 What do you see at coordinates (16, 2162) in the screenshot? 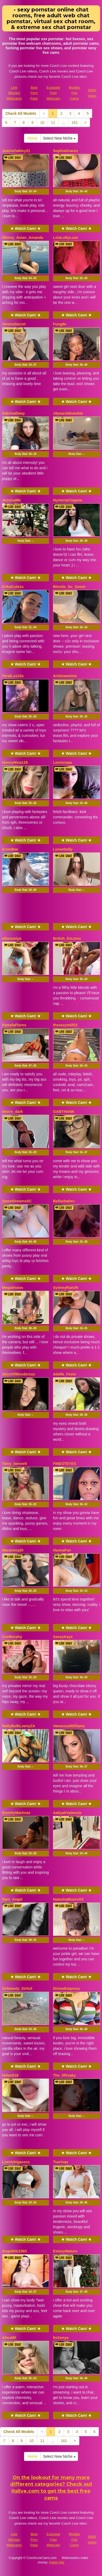
I see `Lovelybigassxx` at bounding box center [16, 2162].